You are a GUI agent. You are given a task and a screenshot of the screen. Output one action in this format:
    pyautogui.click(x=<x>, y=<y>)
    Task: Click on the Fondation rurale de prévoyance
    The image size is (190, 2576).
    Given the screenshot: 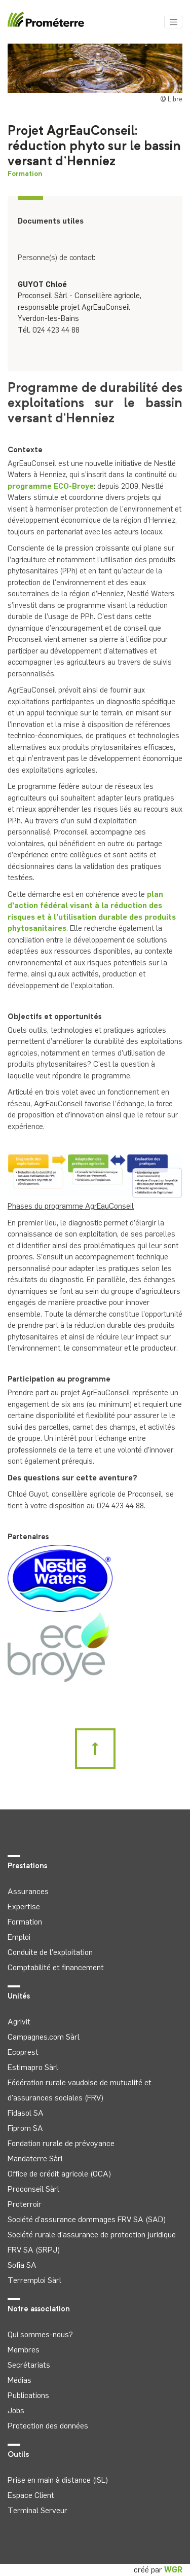 What is the action you would take?
    pyautogui.click(x=61, y=2143)
    